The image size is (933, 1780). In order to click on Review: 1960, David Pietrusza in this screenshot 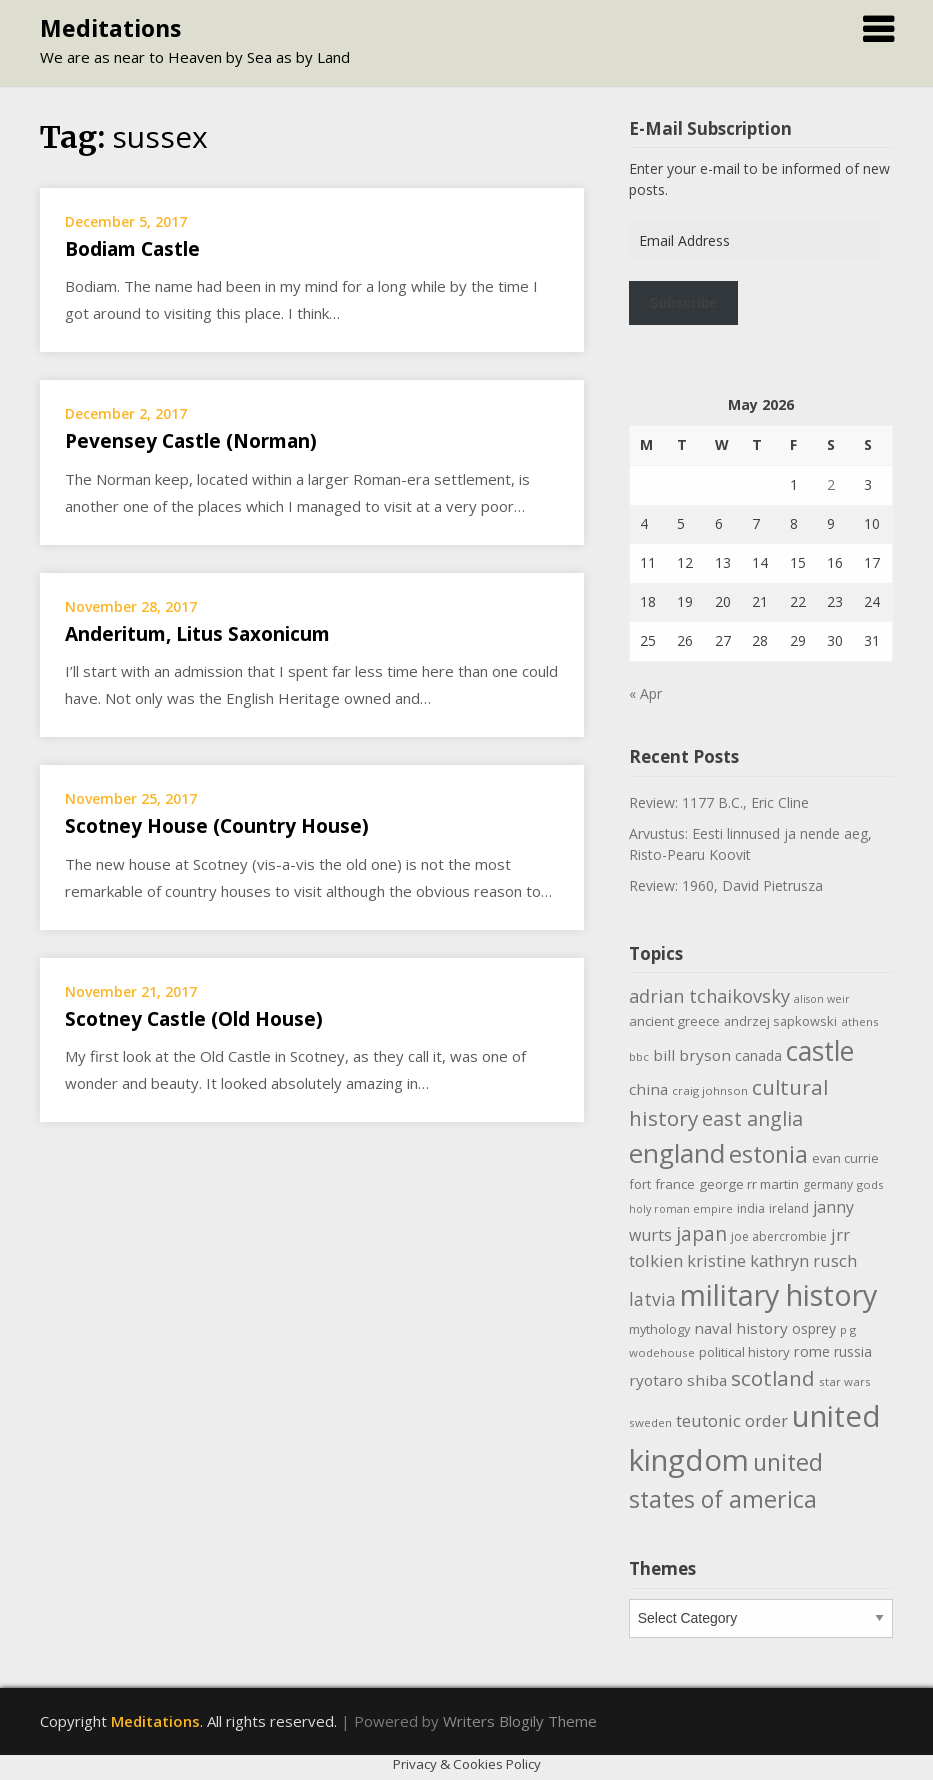, I will do `click(726, 885)`.